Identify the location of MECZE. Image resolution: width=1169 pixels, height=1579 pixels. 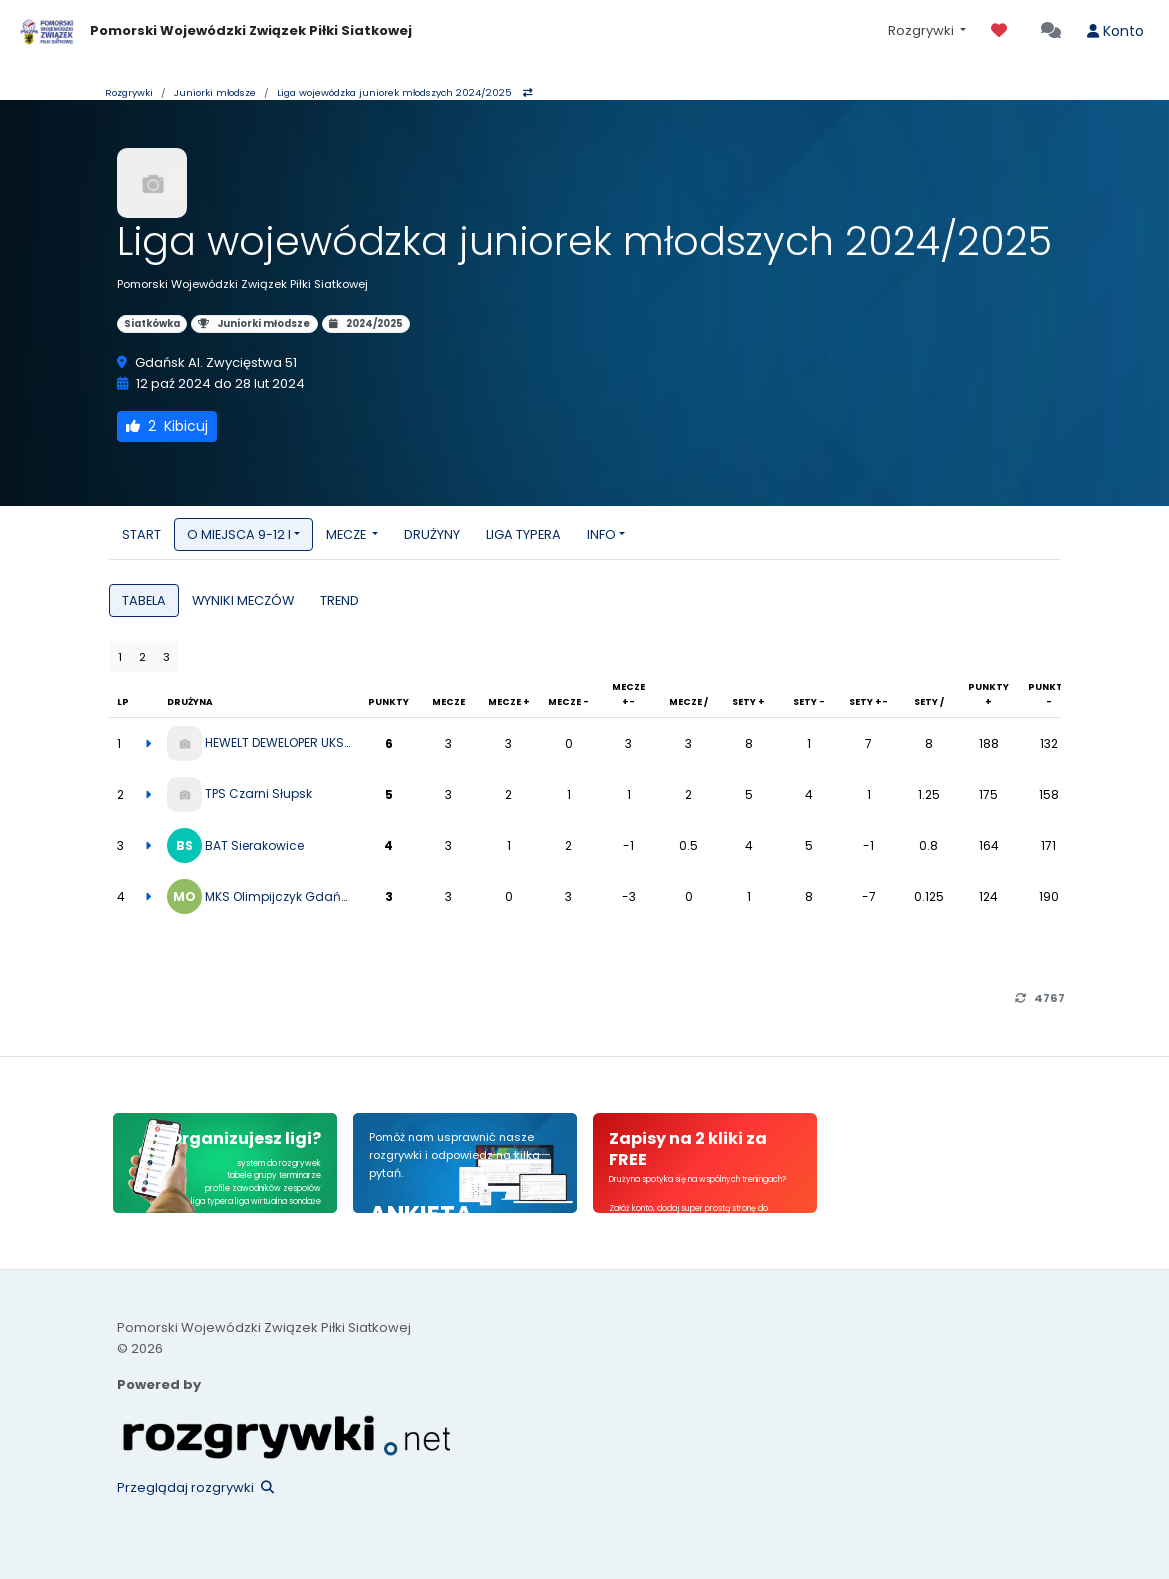
(347, 534).